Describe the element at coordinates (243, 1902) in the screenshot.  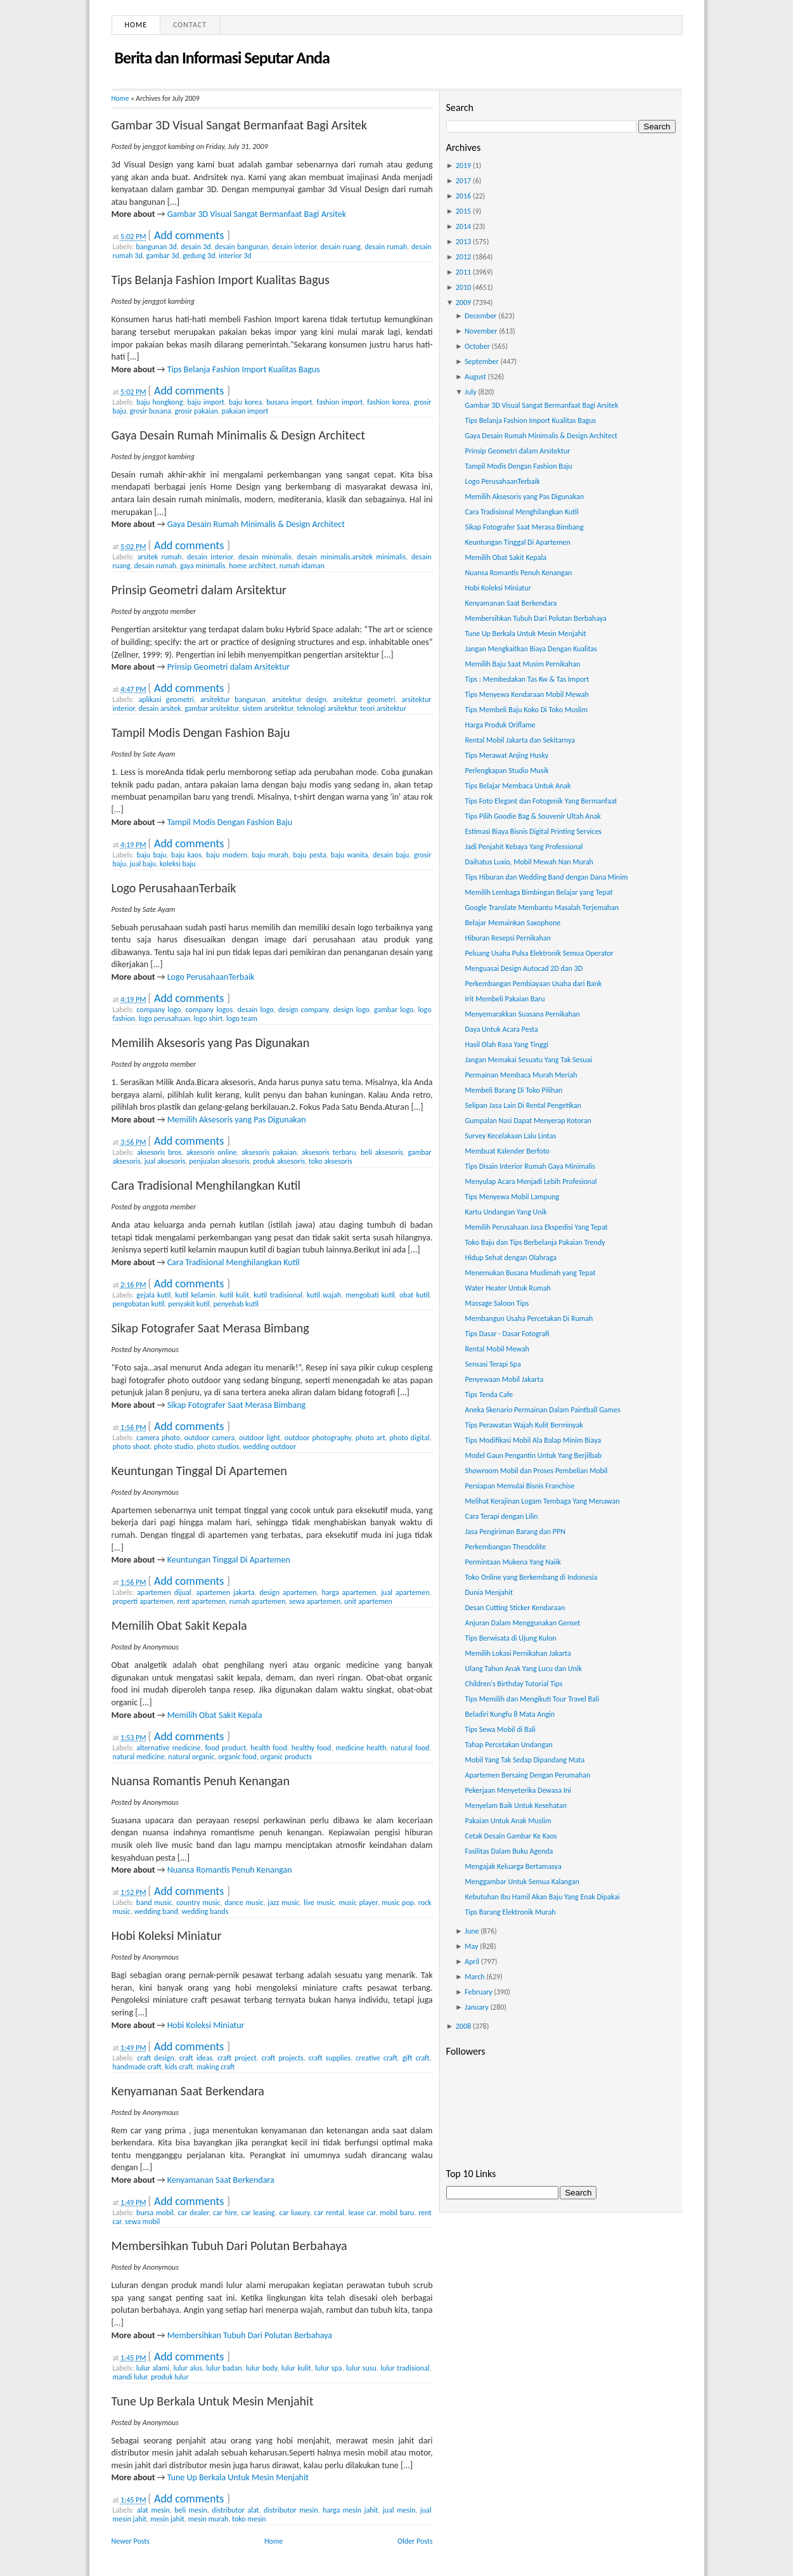
I see `dance music` at that location.